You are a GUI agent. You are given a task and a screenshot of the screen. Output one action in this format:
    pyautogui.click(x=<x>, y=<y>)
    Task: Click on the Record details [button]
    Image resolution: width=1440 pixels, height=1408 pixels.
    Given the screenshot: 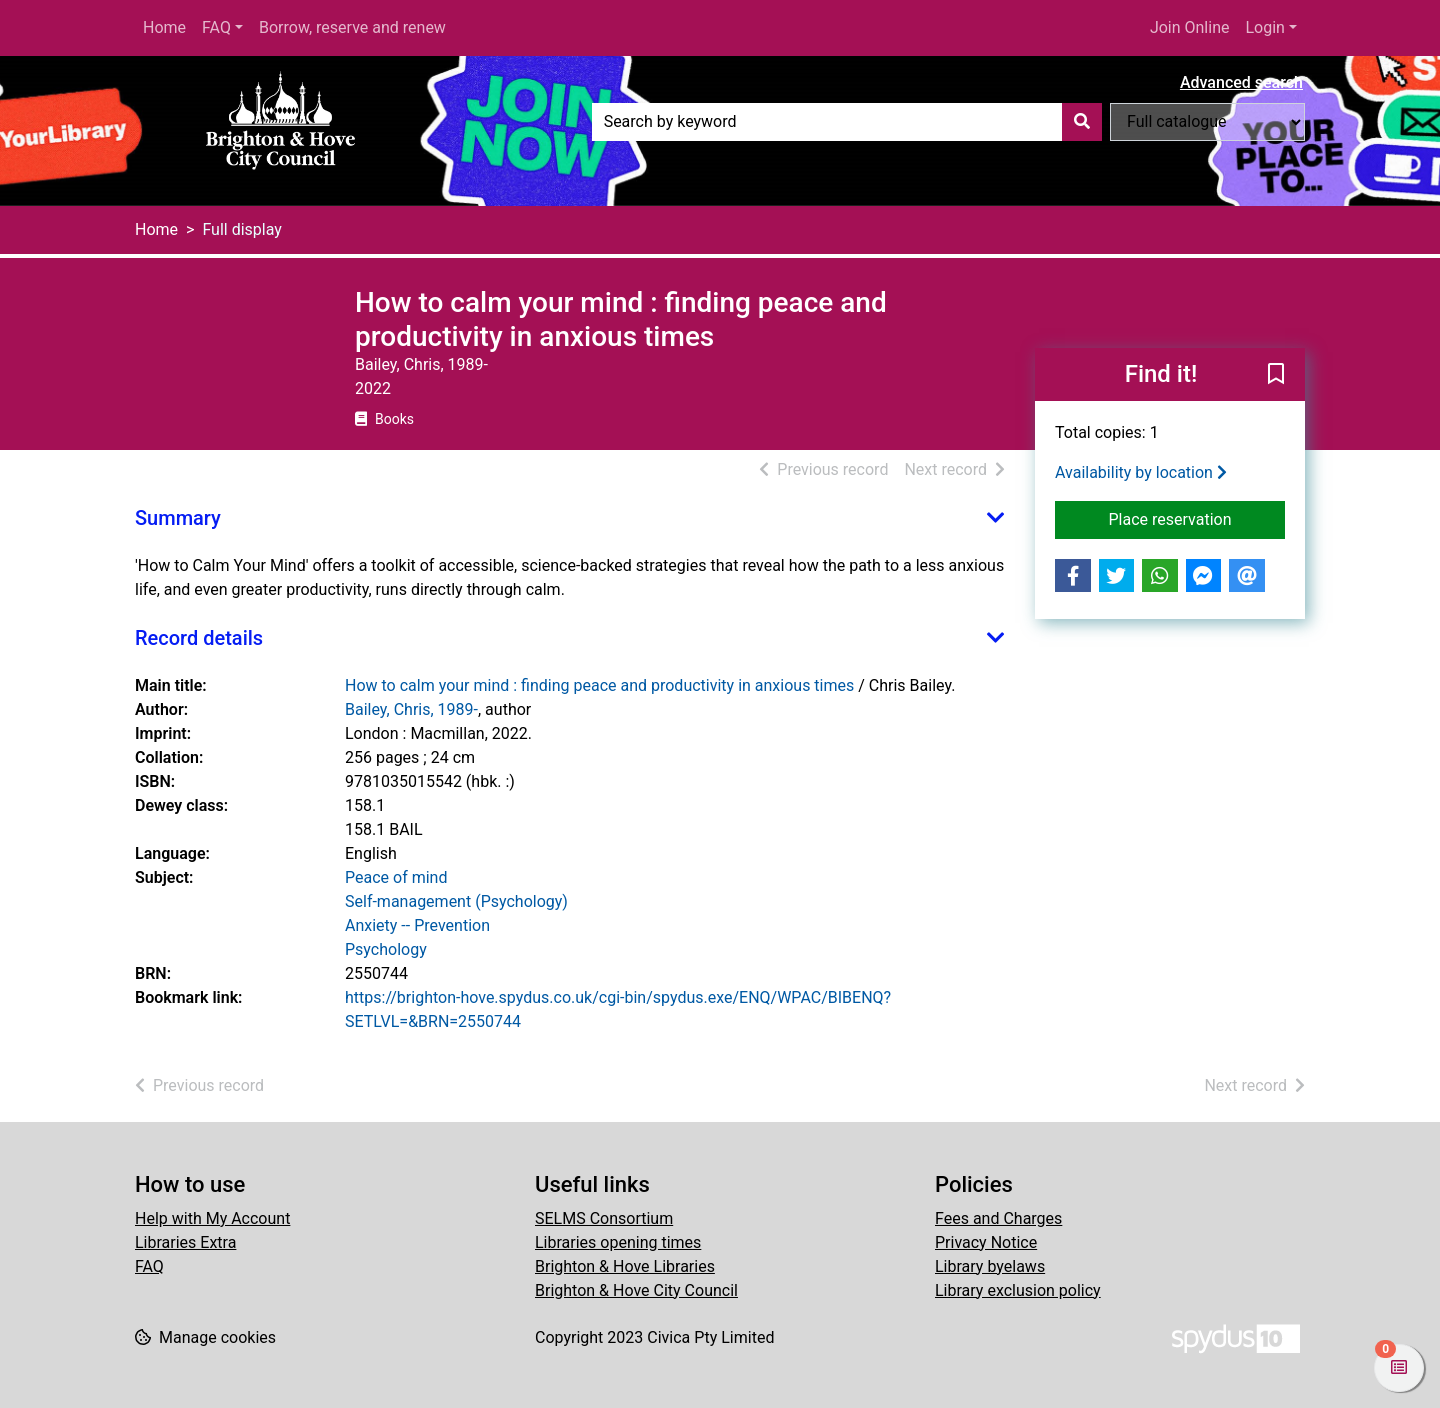 What is the action you would take?
    pyautogui.click(x=199, y=638)
    